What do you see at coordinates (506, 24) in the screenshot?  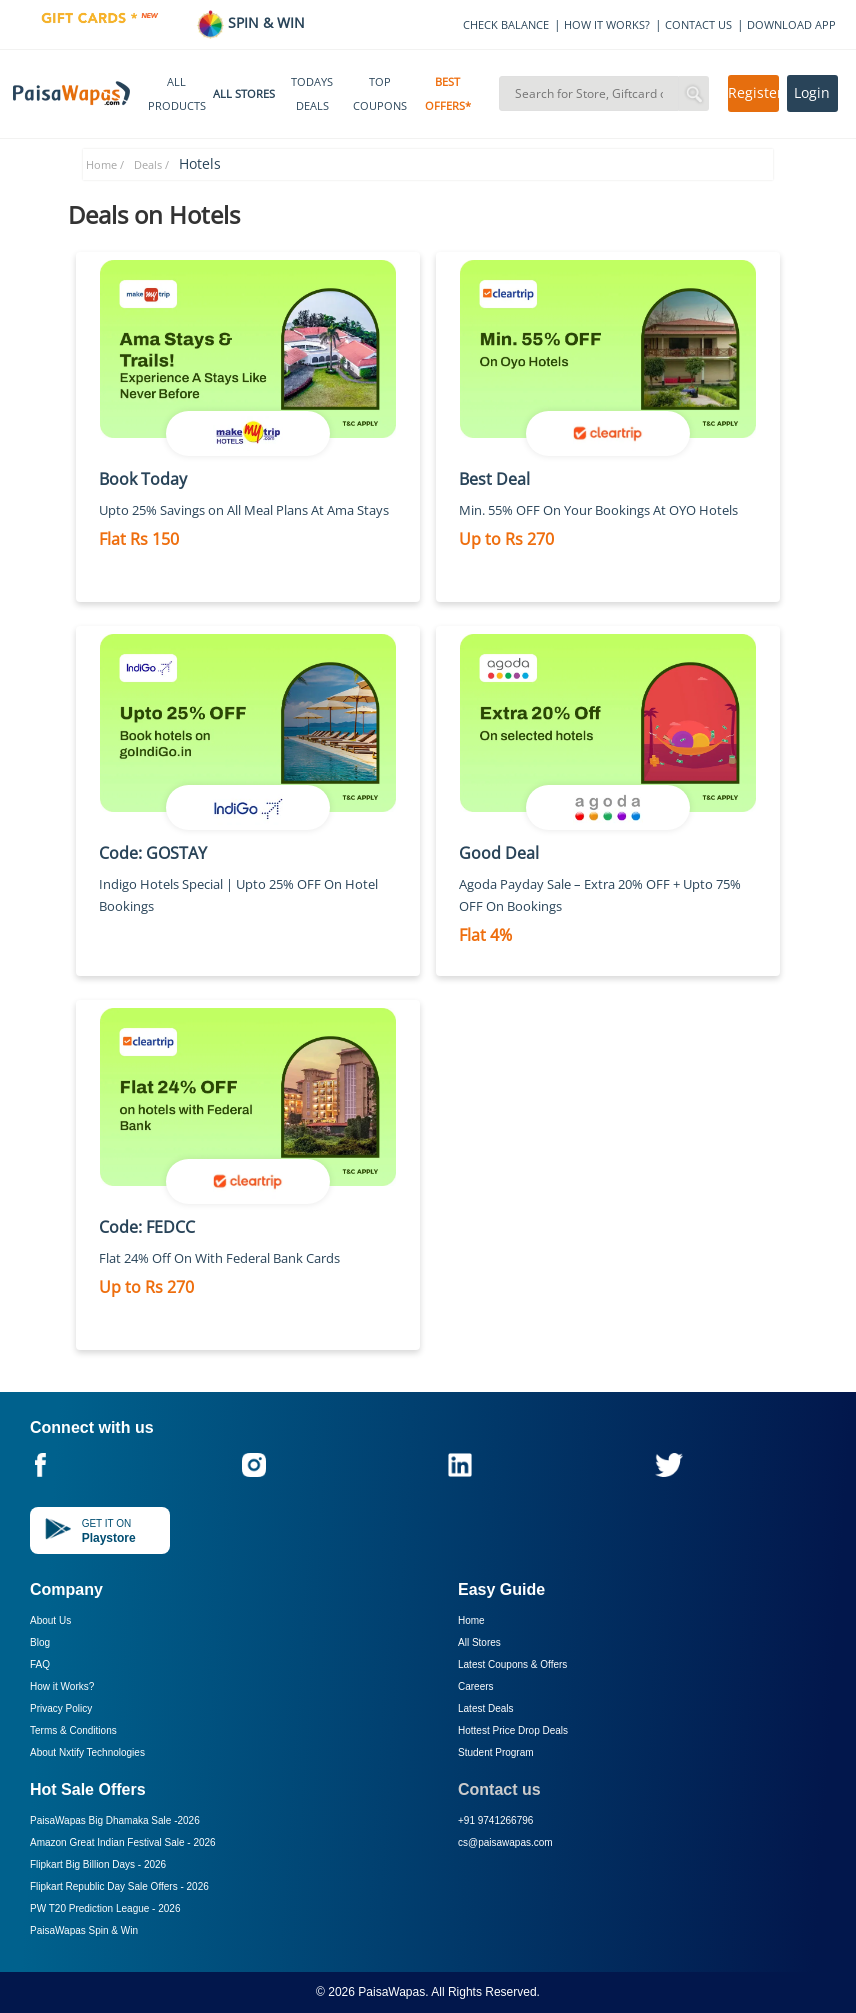 I see `CHECK BALANCE` at bounding box center [506, 24].